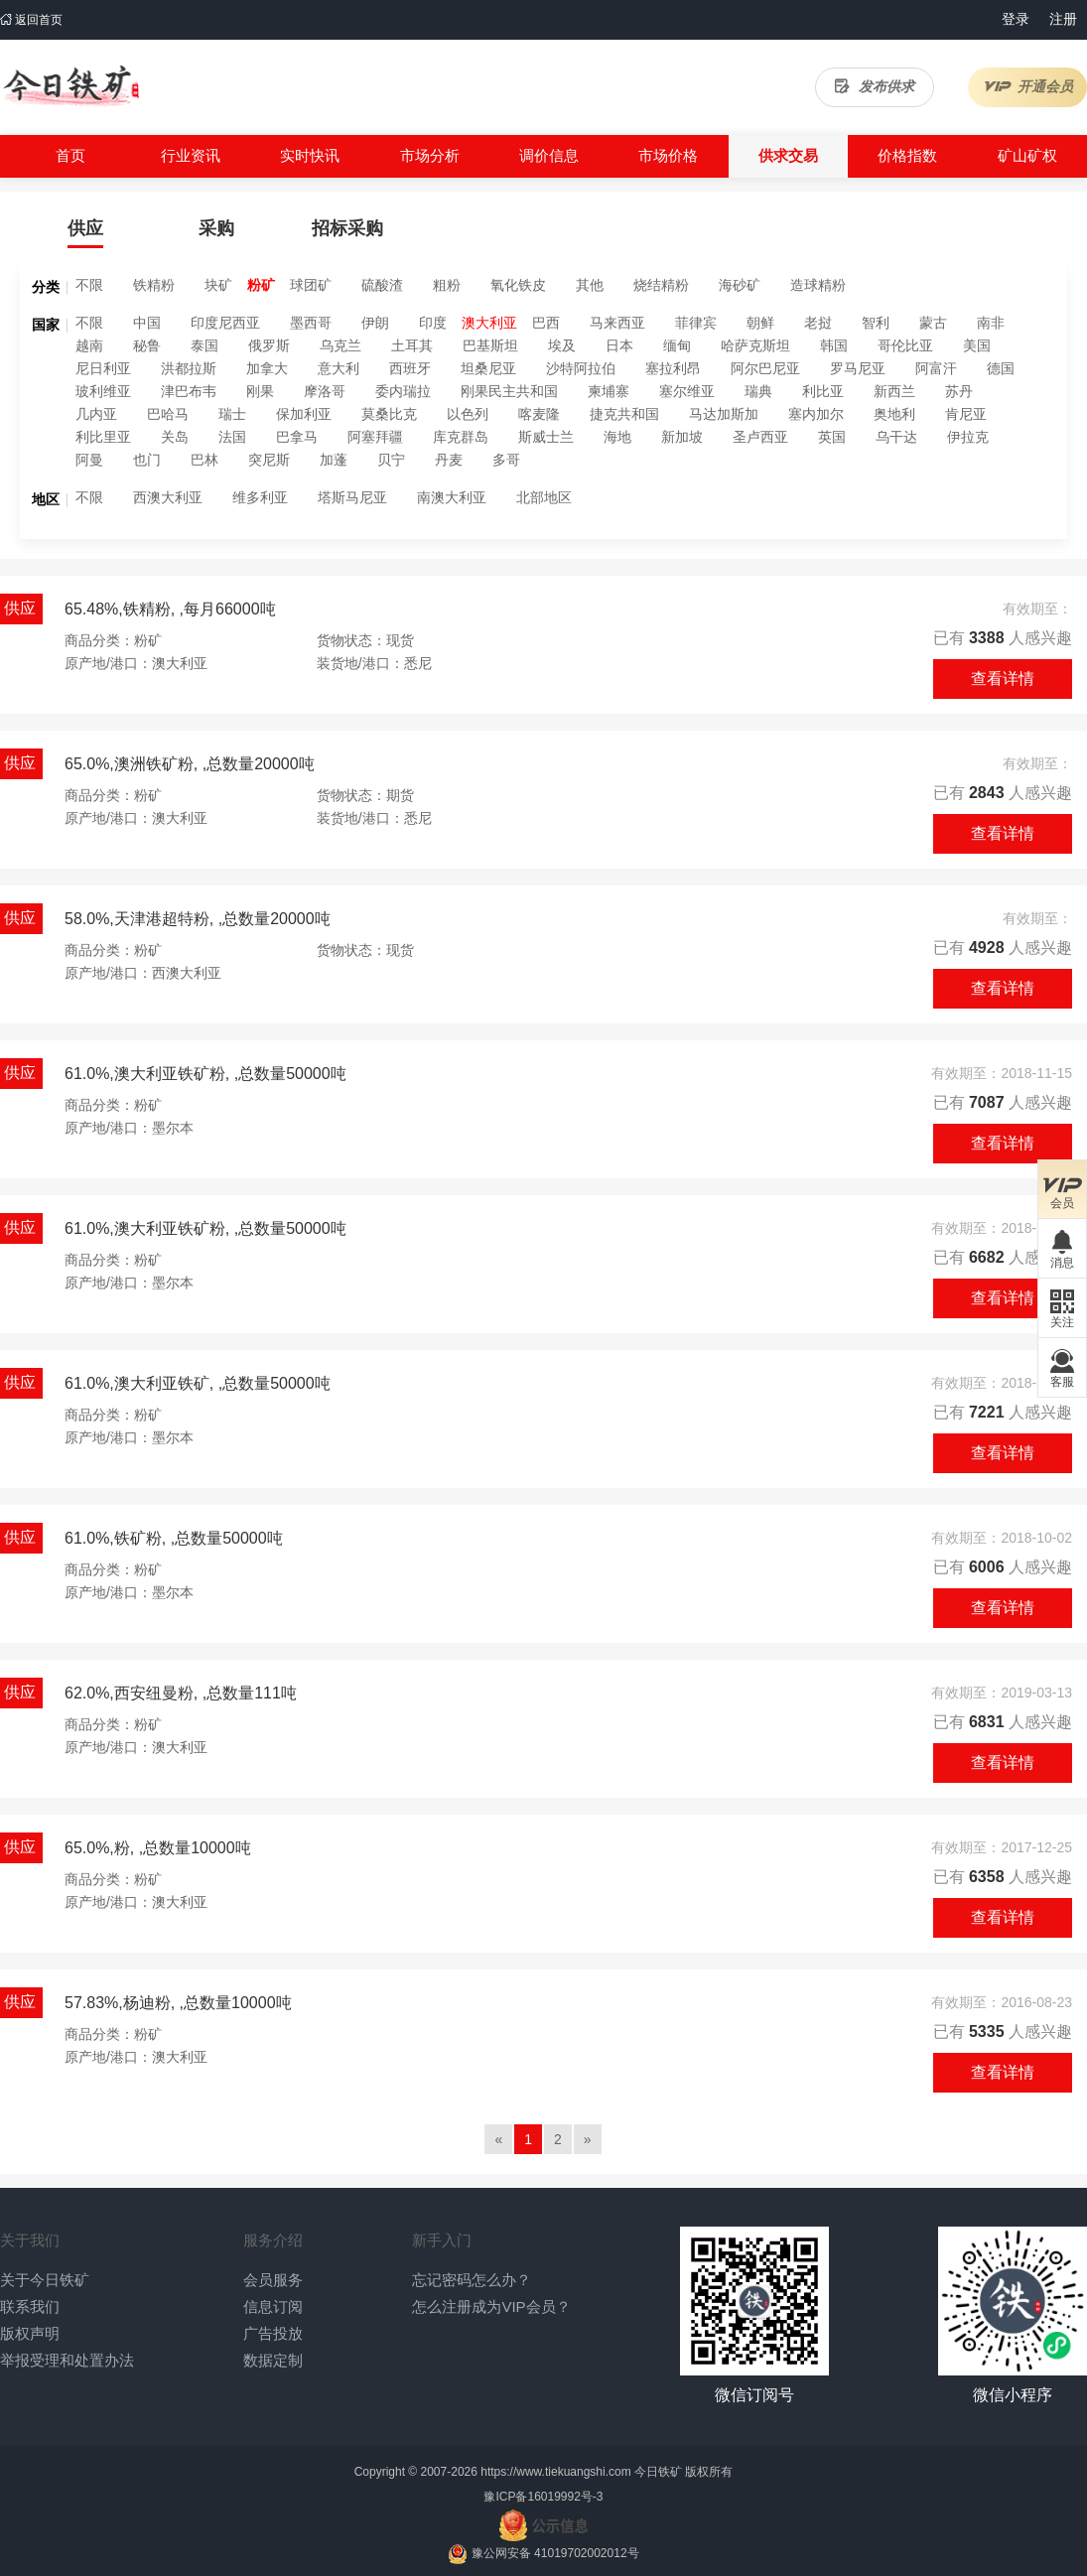  What do you see at coordinates (218, 285) in the screenshot?
I see `块矿` at bounding box center [218, 285].